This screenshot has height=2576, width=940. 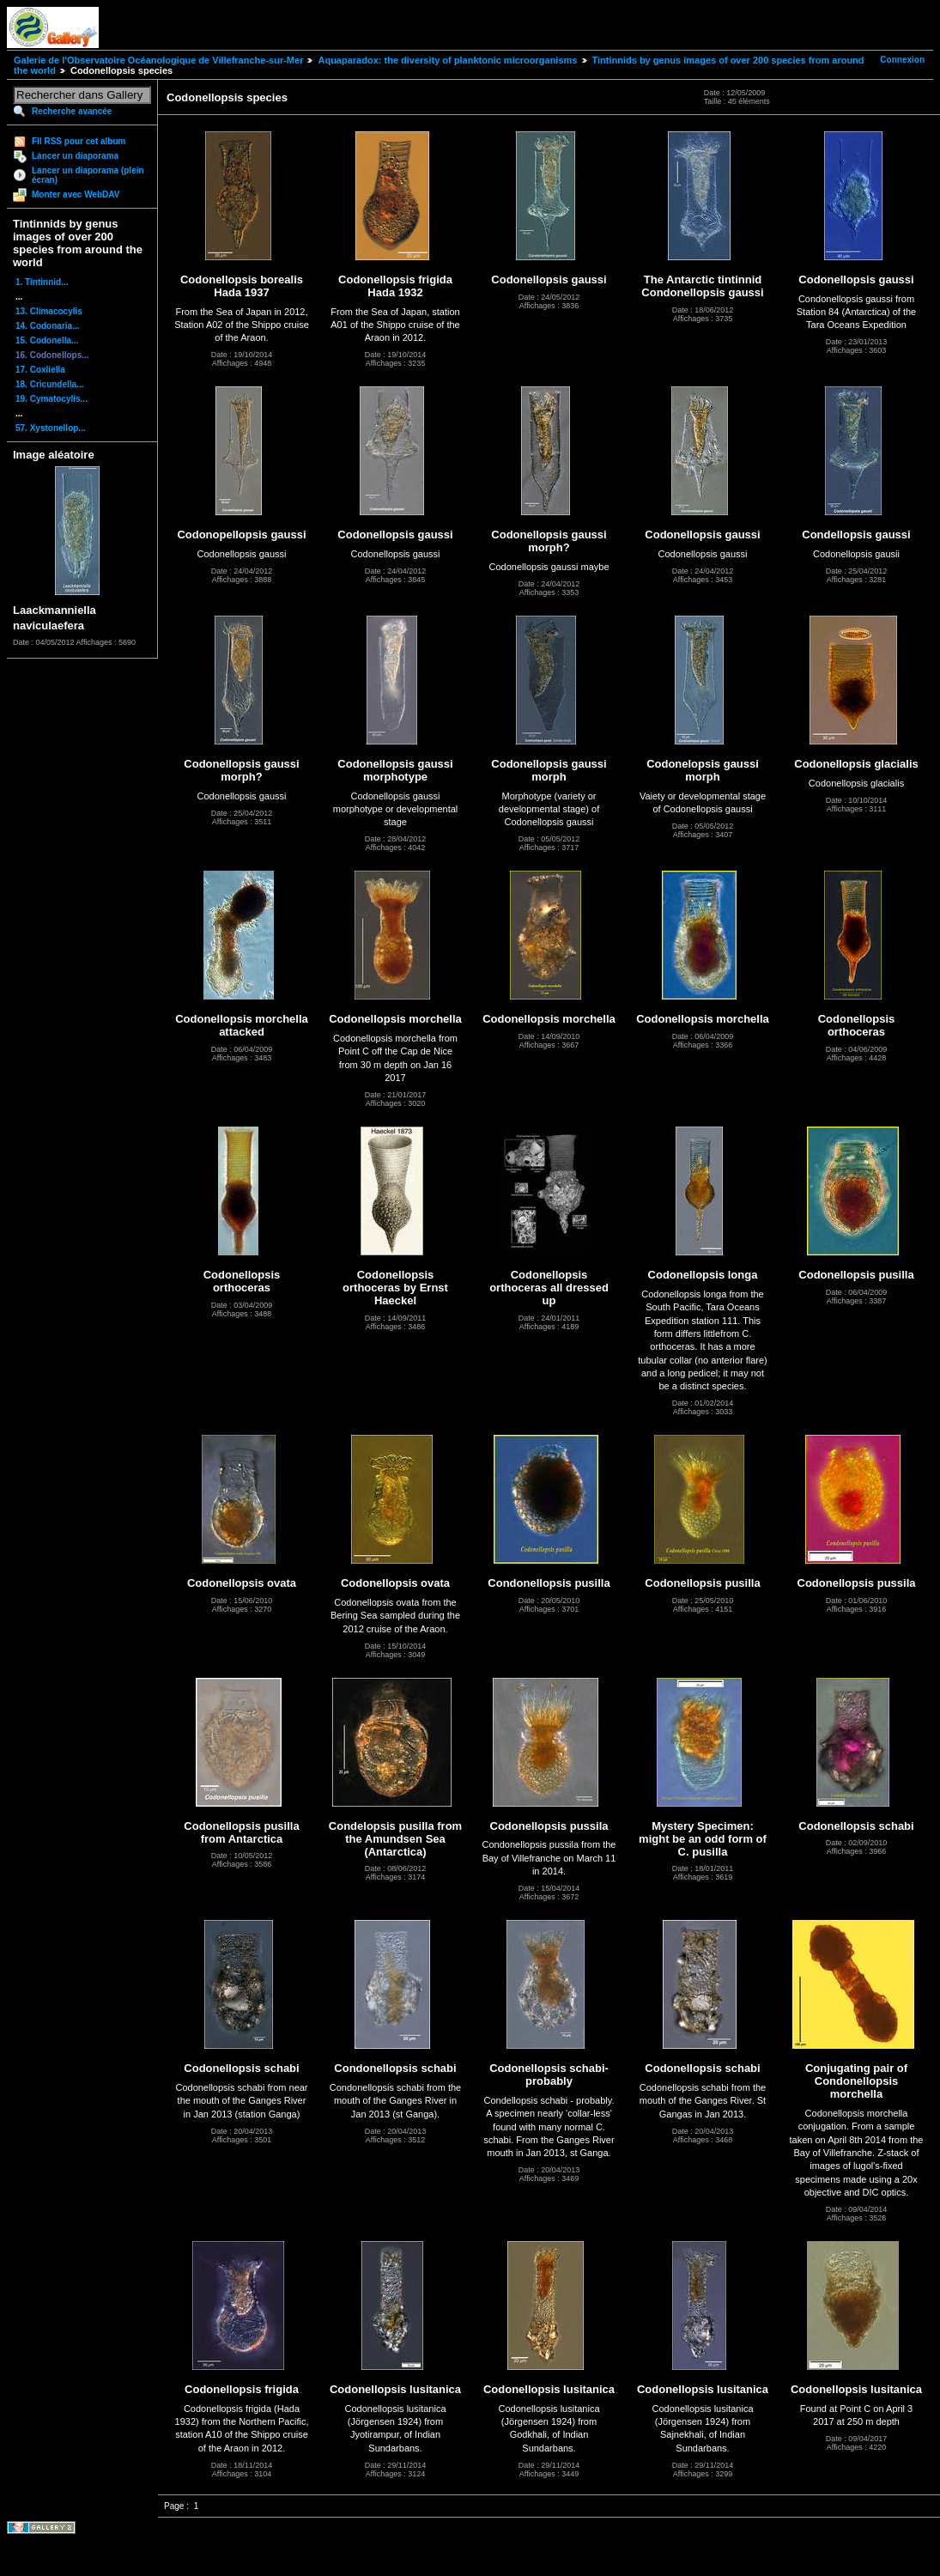 I want to click on 19. Cymatocylis..., so click(x=51, y=399).